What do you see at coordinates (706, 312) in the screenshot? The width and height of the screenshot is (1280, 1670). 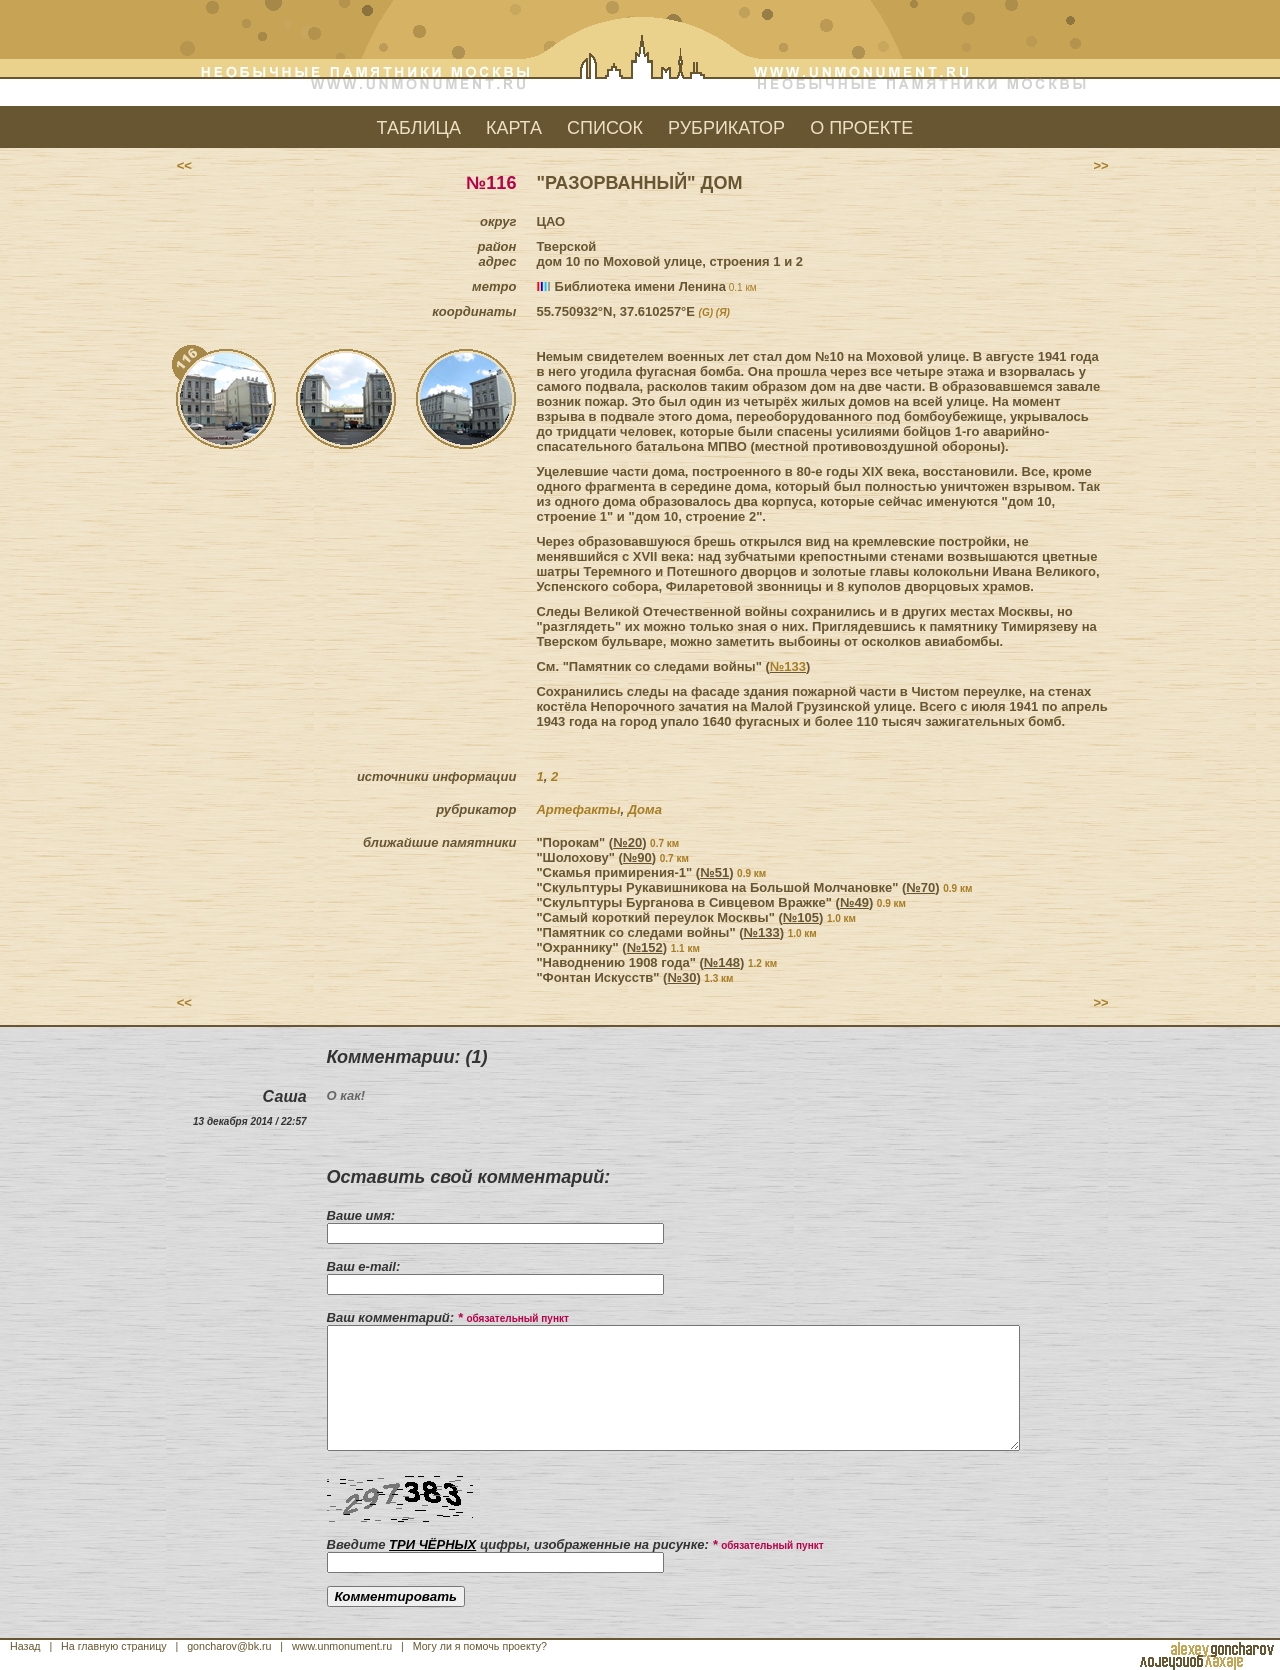 I see `(G)` at bounding box center [706, 312].